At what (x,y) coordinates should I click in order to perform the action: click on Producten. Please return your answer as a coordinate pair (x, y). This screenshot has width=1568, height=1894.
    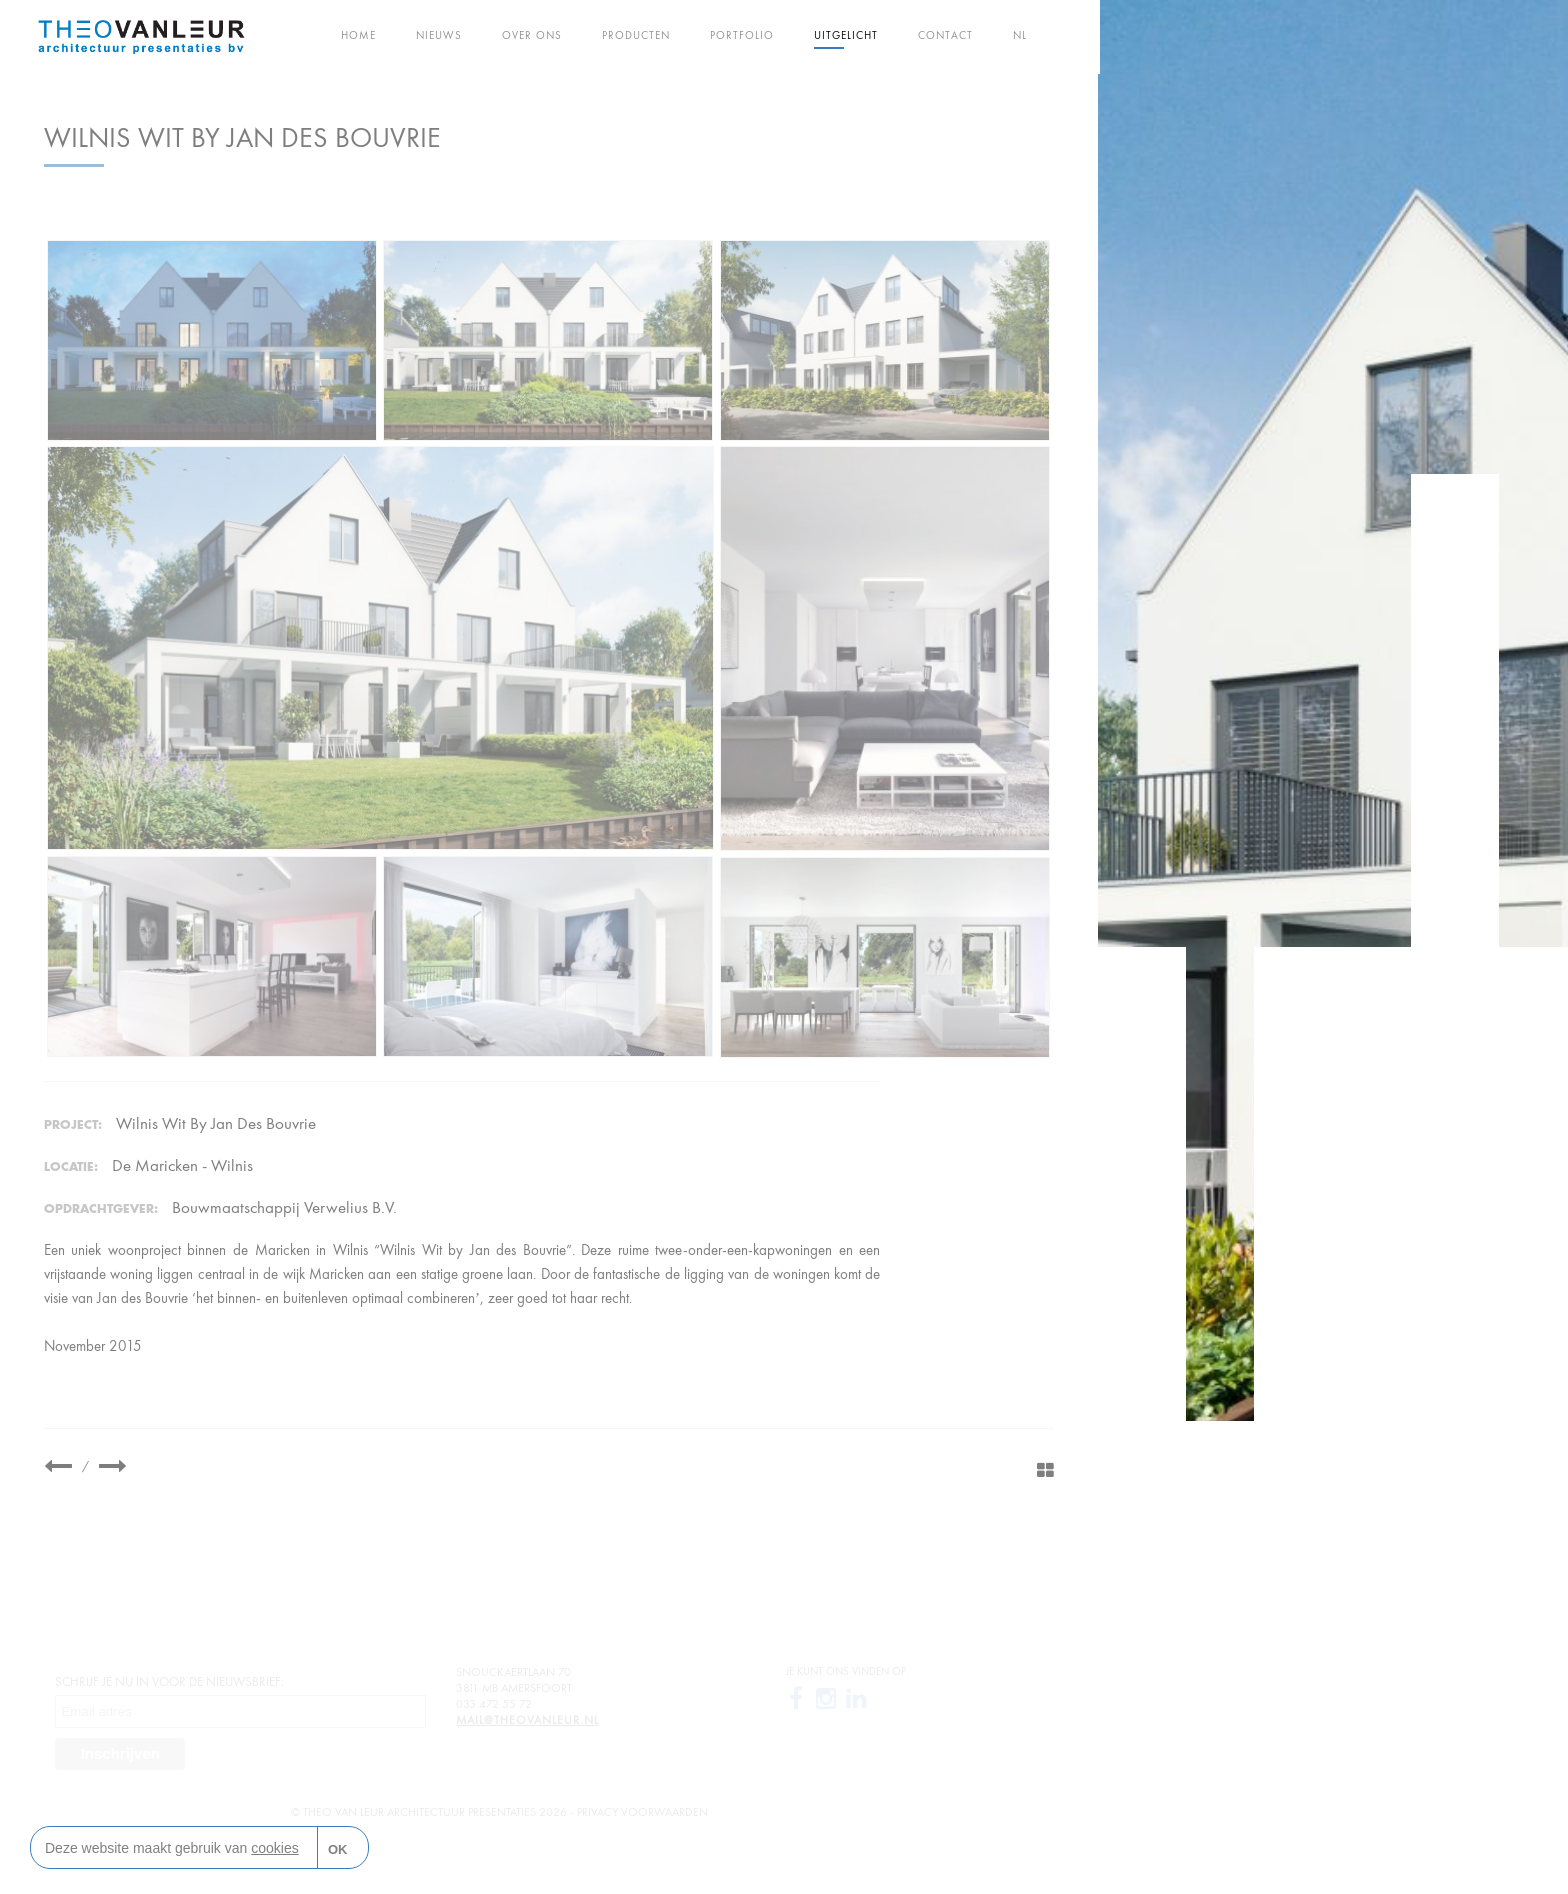
    Looking at the image, I should click on (636, 35).